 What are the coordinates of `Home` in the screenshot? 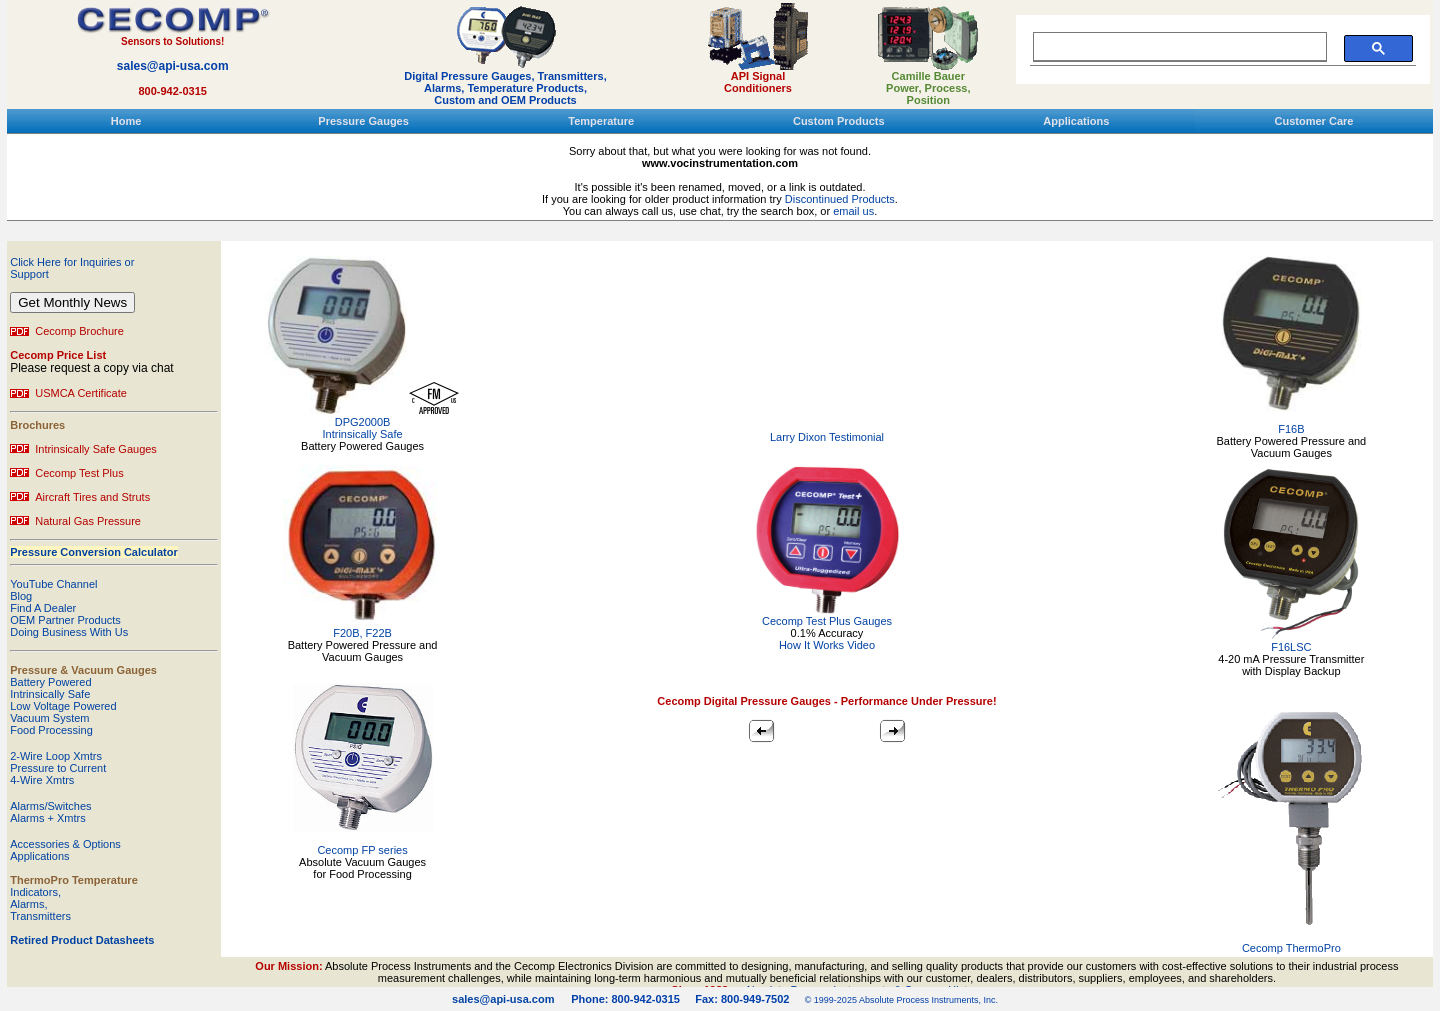 It's located at (126, 121).